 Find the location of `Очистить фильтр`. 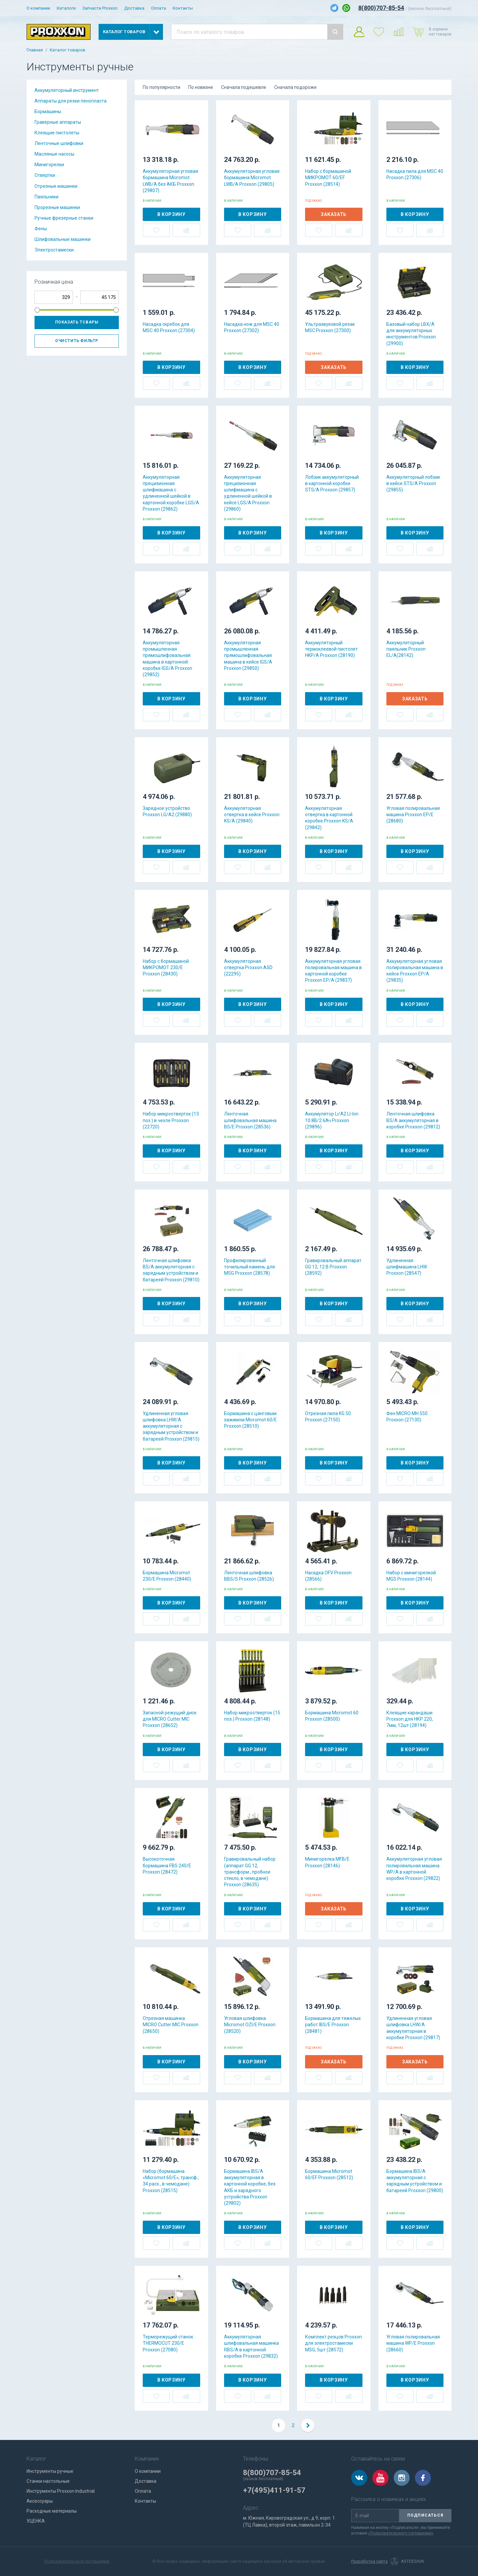

Очистить фильтр is located at coordinates (76, 340).